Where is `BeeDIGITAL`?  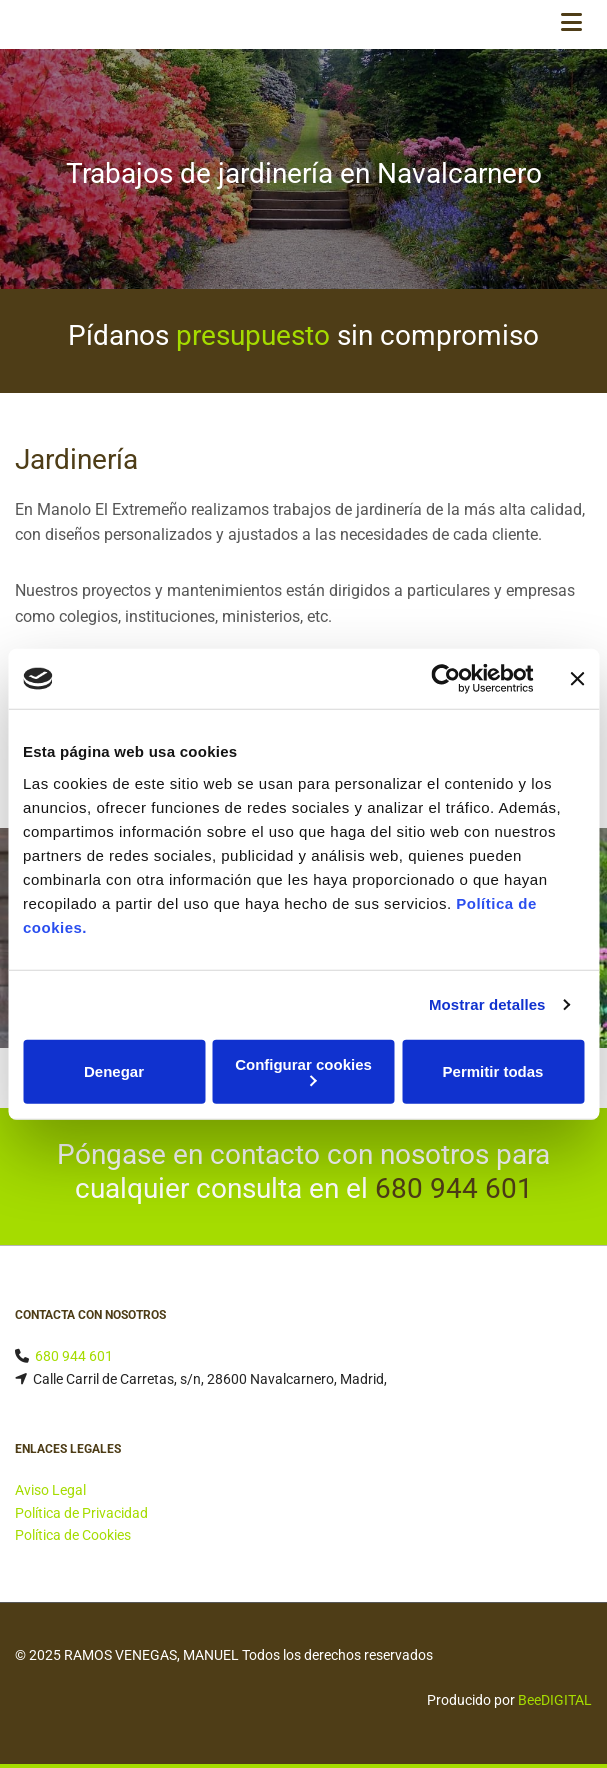 BeeDIGITAL is located at coordinates (555, 1700).